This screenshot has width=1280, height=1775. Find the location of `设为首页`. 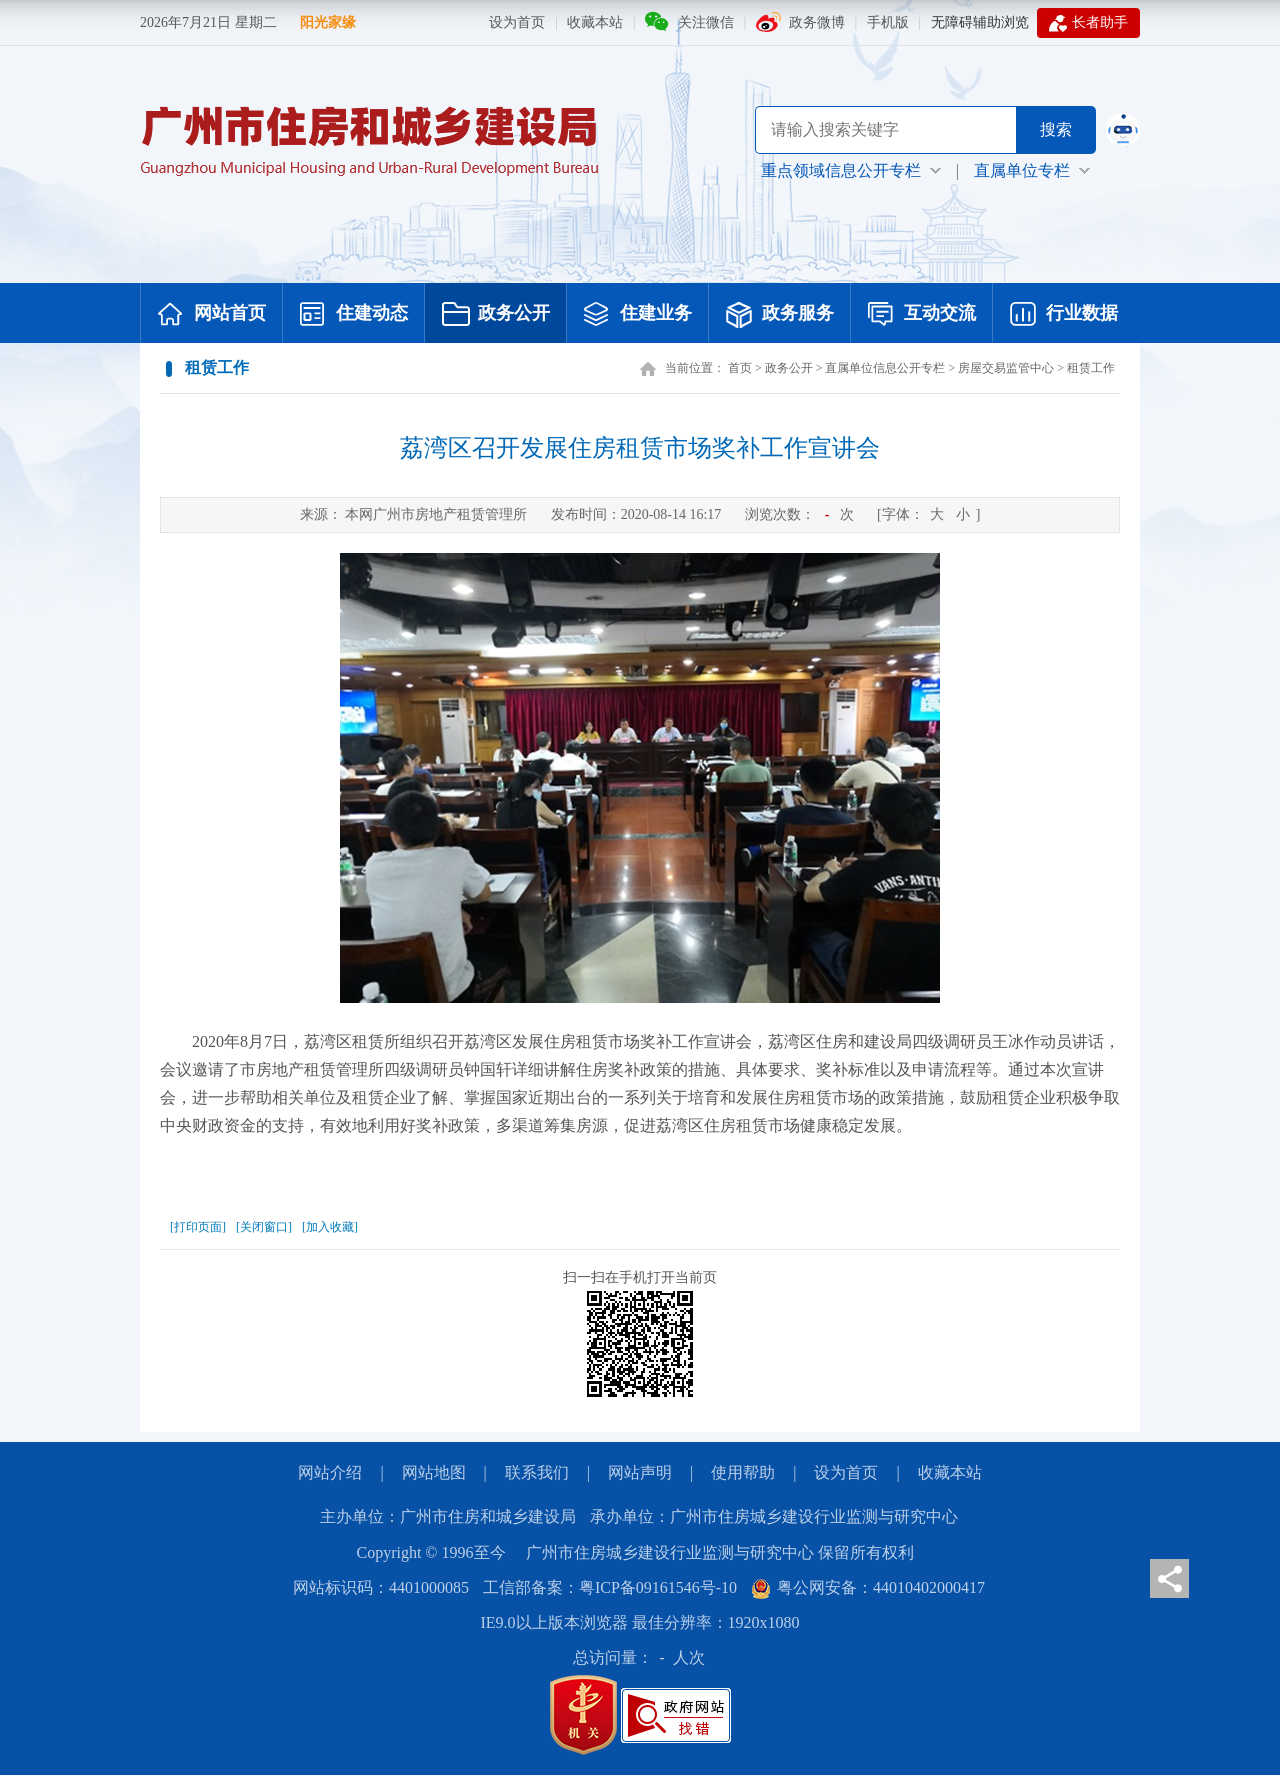

设为首页 is located at coordinates (517, 22).